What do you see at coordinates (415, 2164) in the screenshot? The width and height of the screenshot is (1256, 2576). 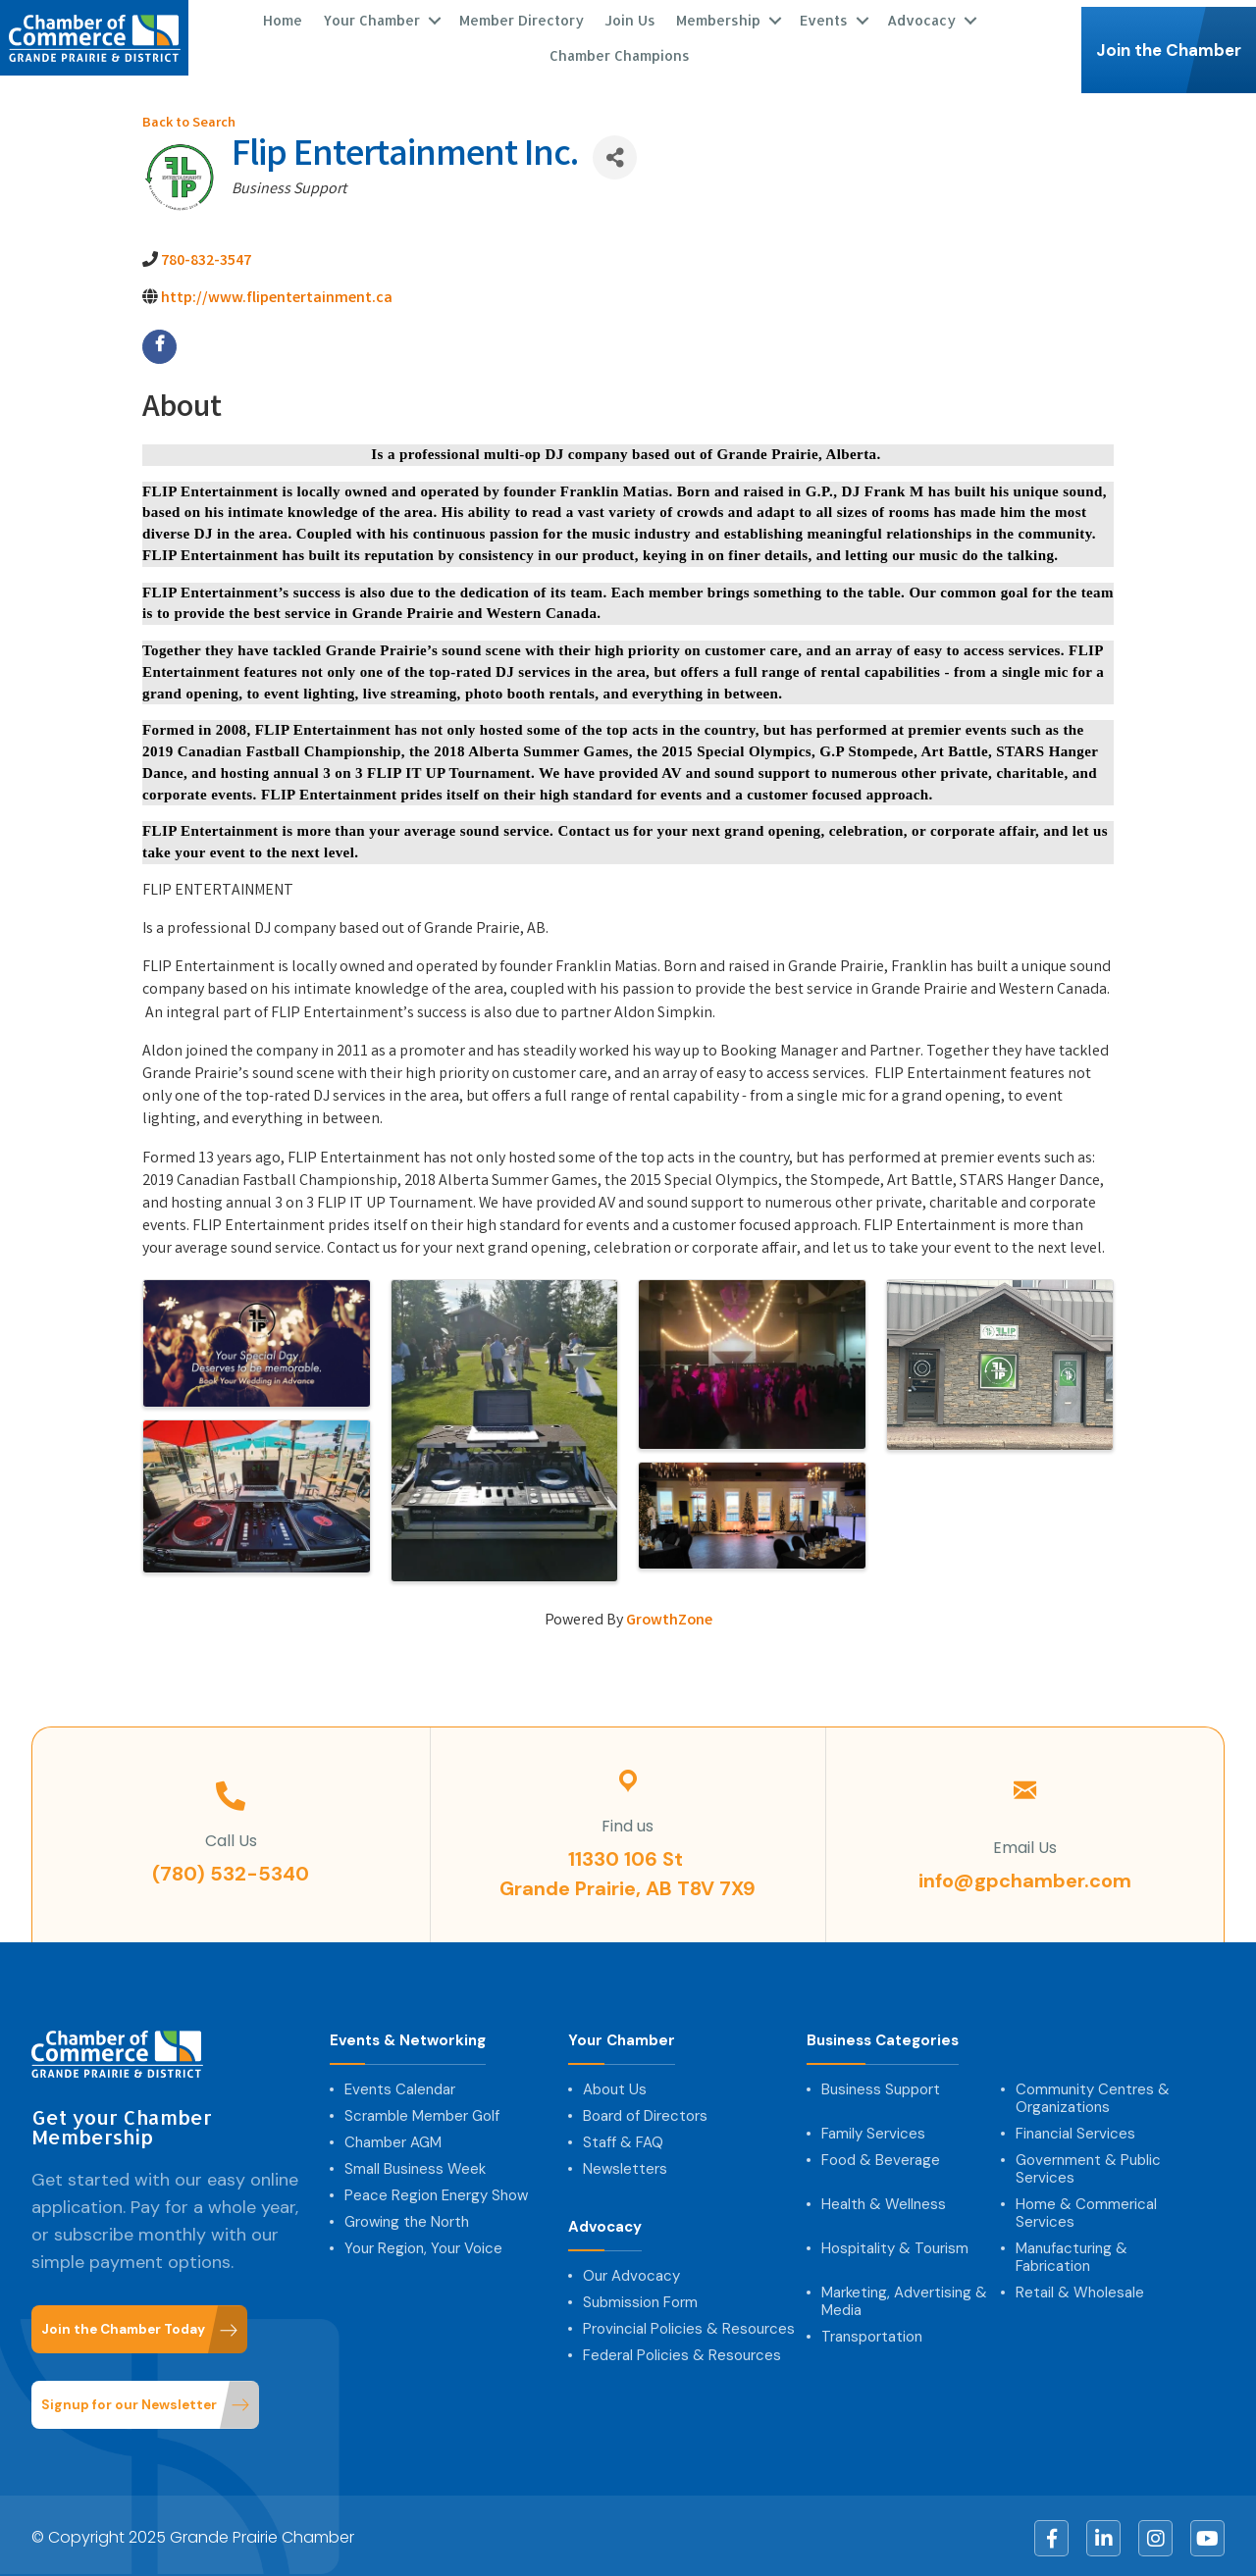 I see `Small Business Week` at bounding box center [415, 2164].